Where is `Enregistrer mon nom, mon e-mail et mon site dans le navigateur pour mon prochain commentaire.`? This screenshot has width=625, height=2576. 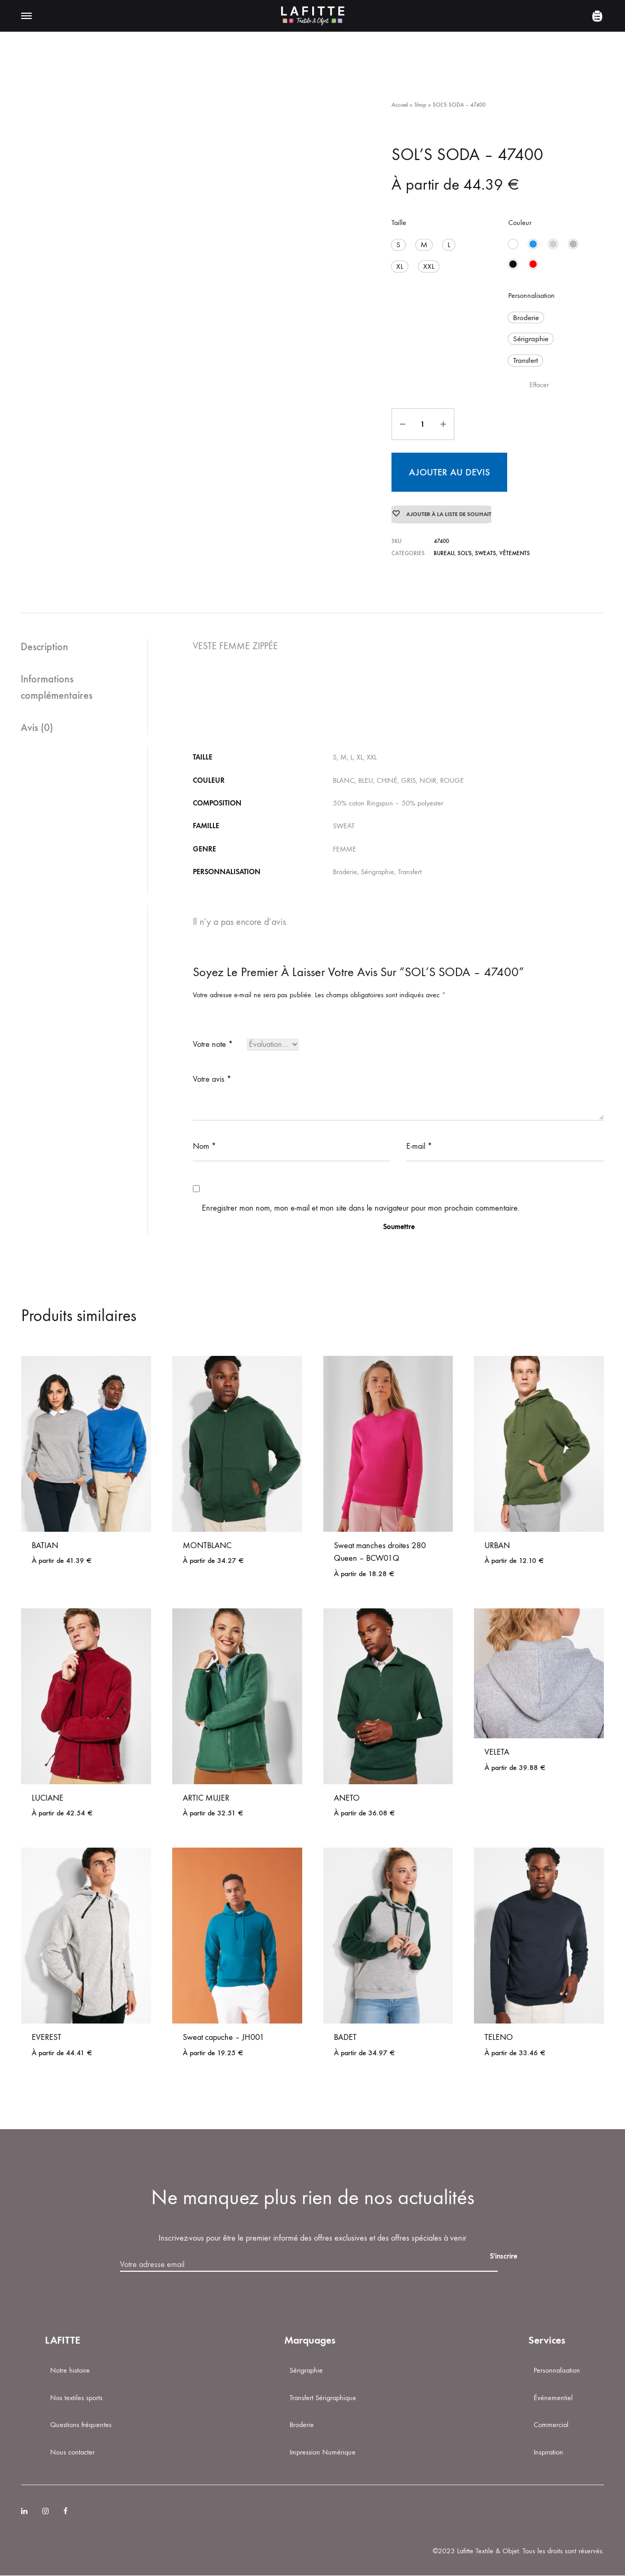
Enregistrer mon nom, mon e-mail et mon site dans le navigateur pour mon prochain commentaire. is located at coordinates (361, 1208).